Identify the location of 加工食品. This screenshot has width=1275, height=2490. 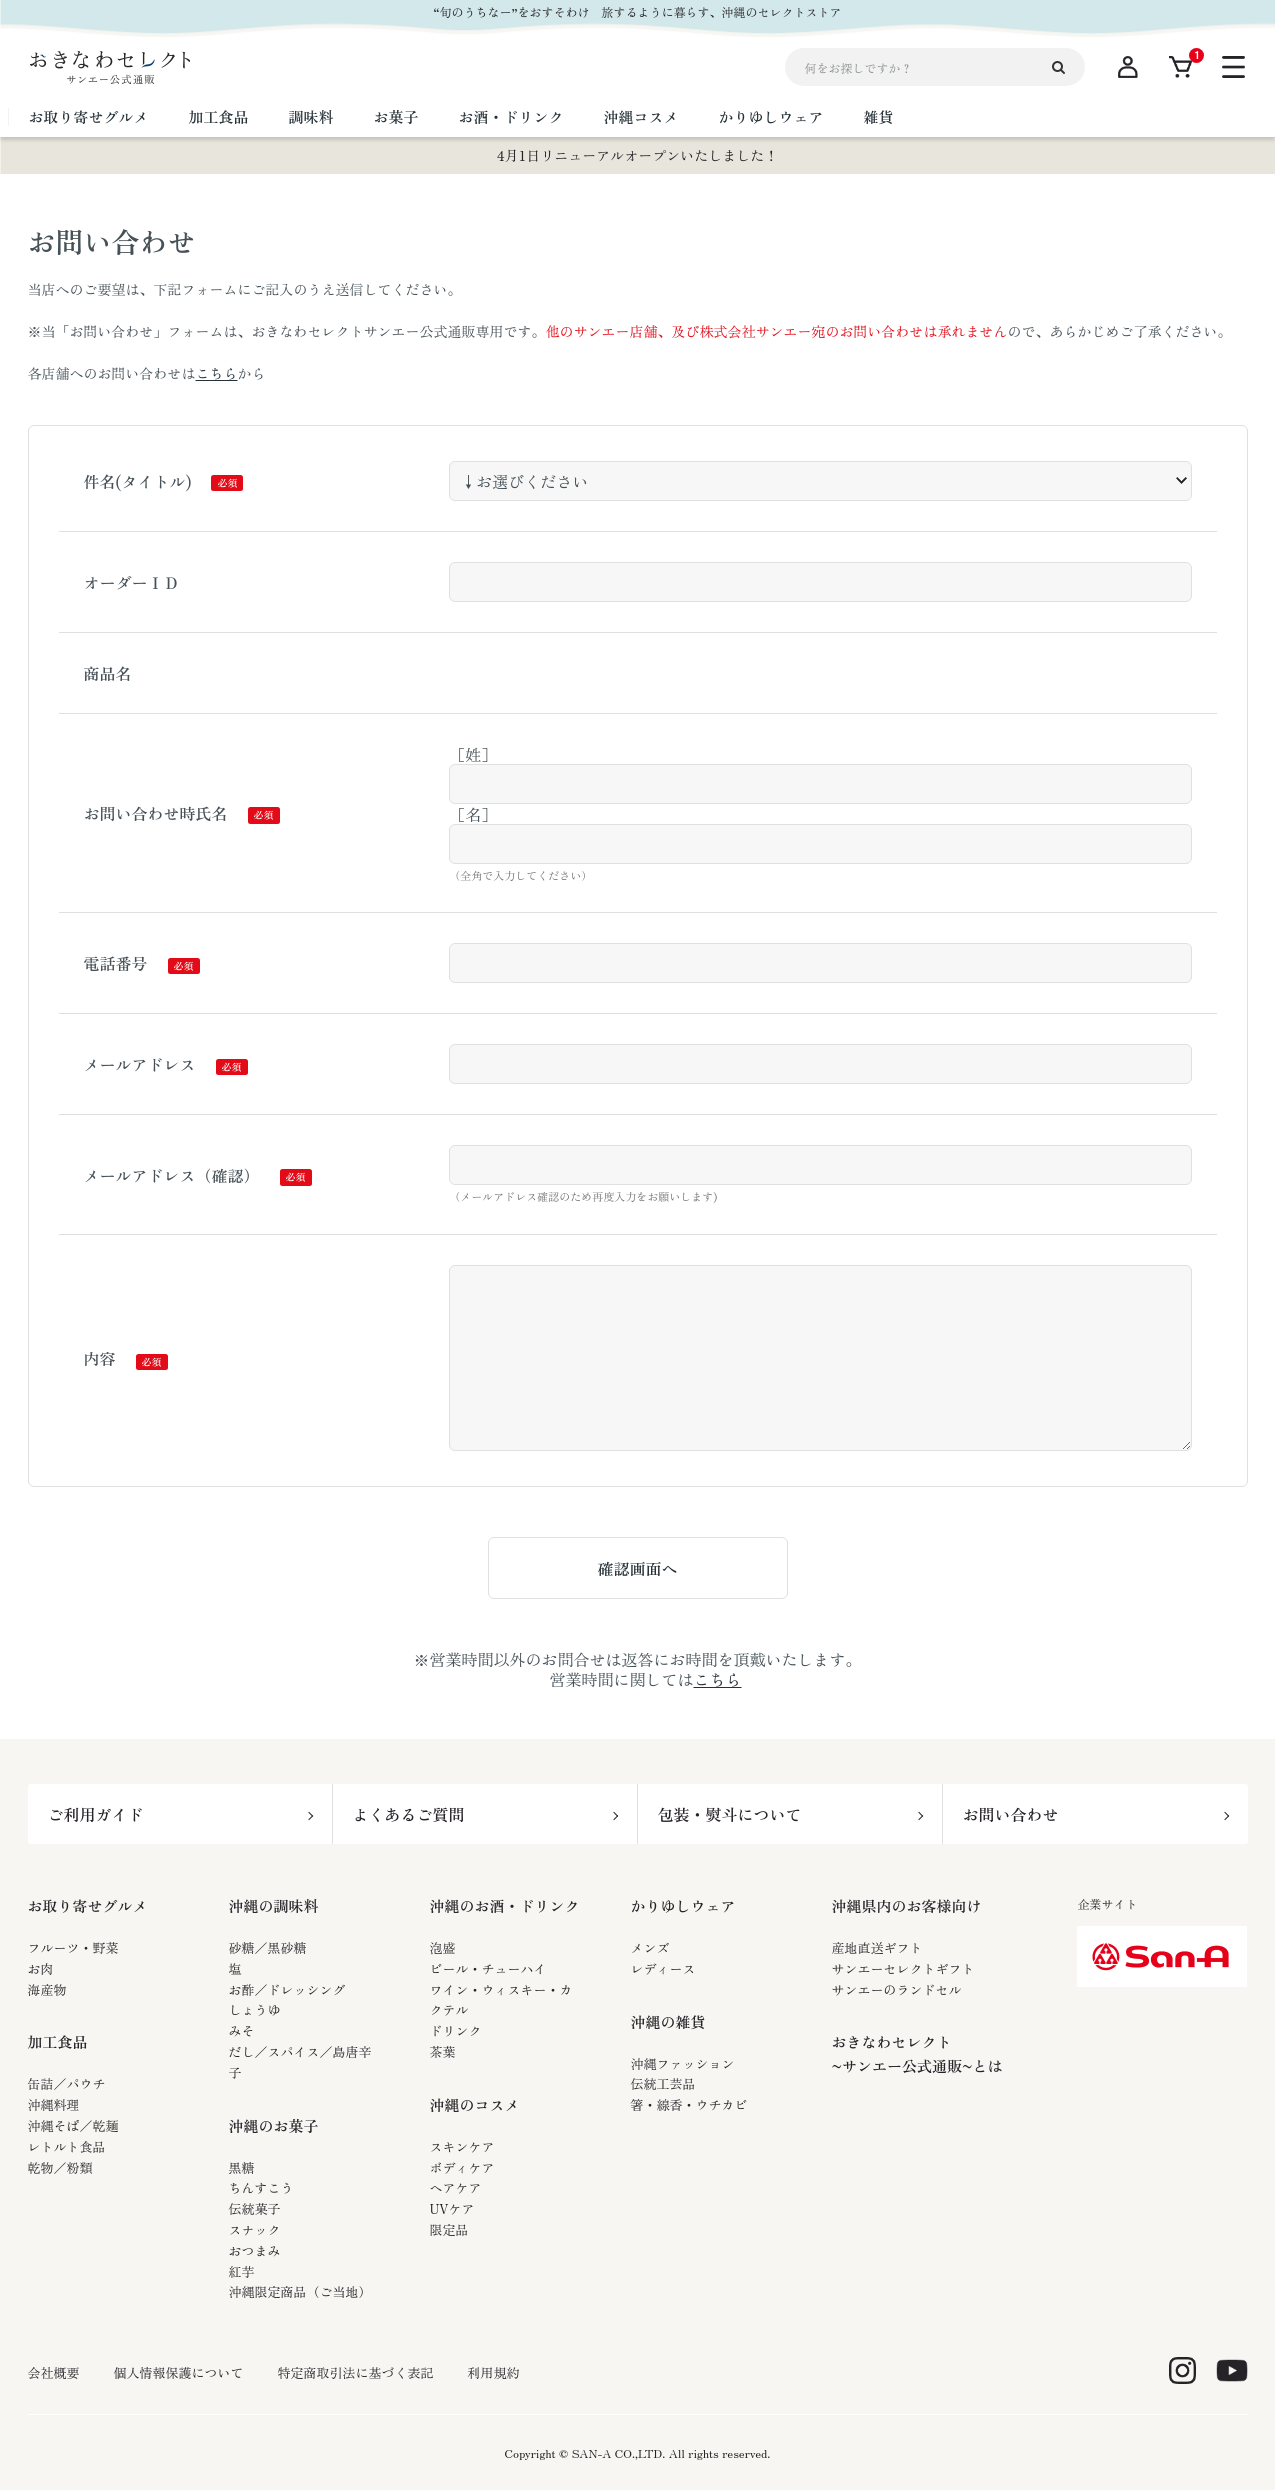
(58, 2041).